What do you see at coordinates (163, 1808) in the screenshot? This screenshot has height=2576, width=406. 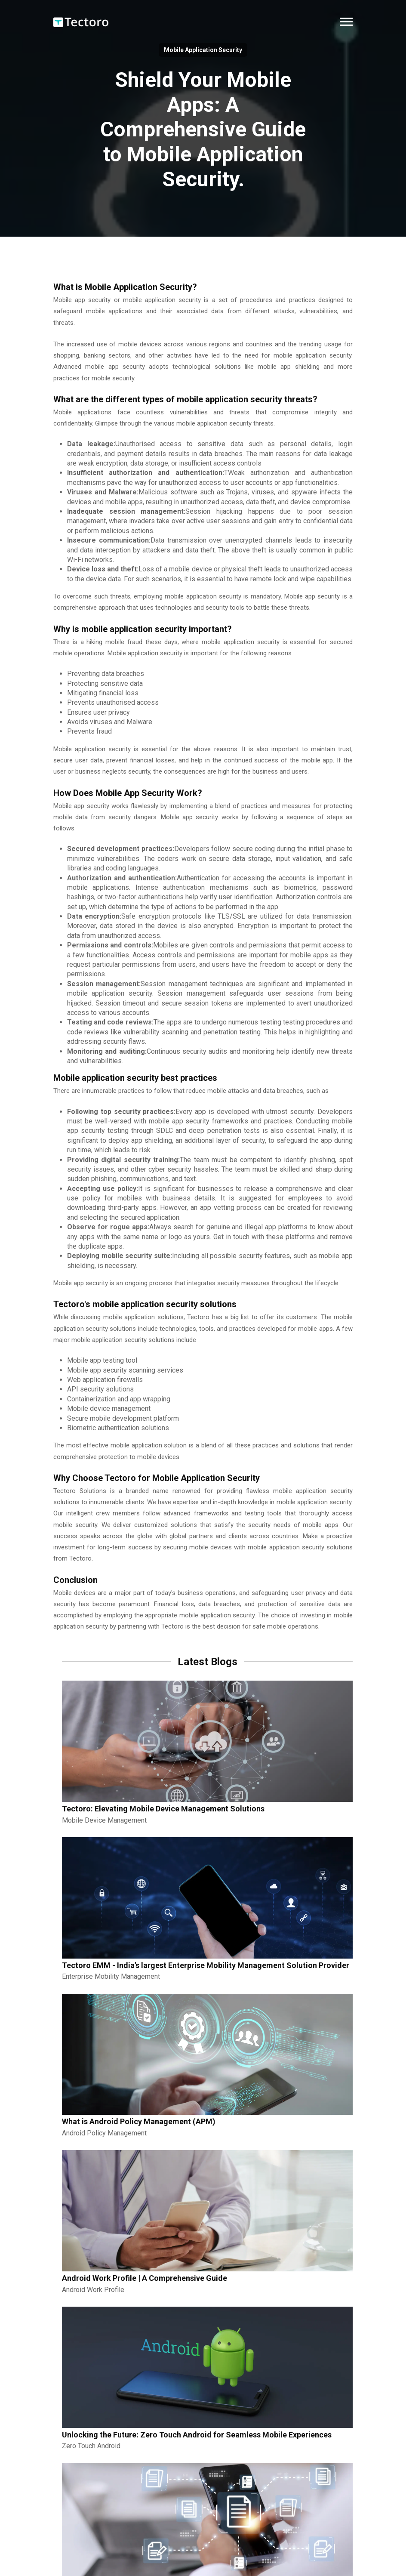 I see `Tectoro: Elevating Mobile Device Management Solutions` at bounding box center [163, 1808].